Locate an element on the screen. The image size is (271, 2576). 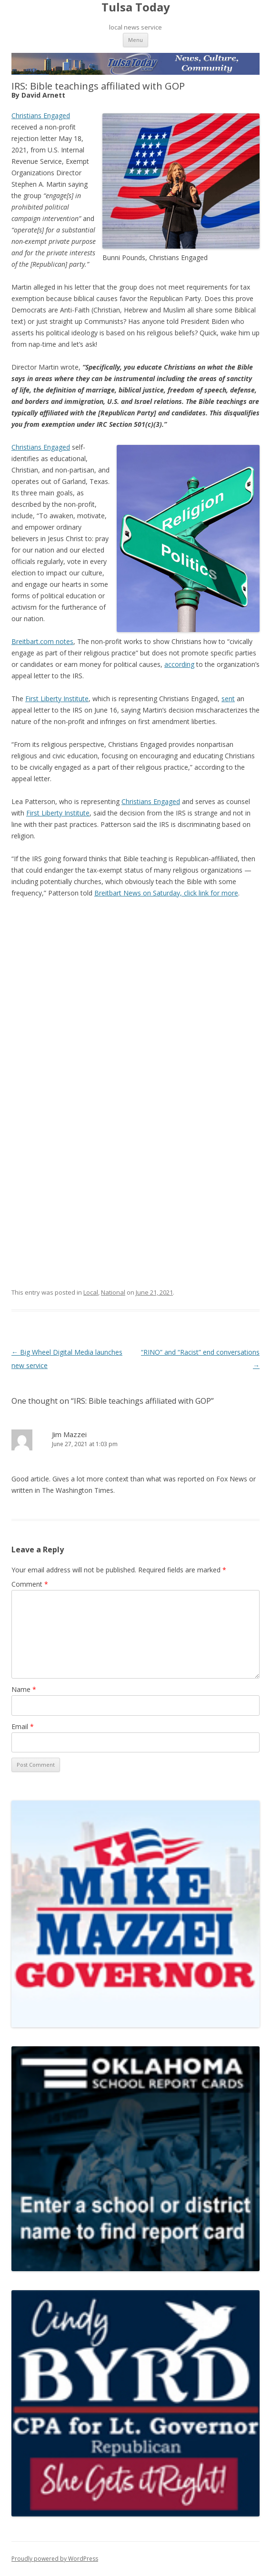
Tulsa Today is located at coordinates (135, 7).